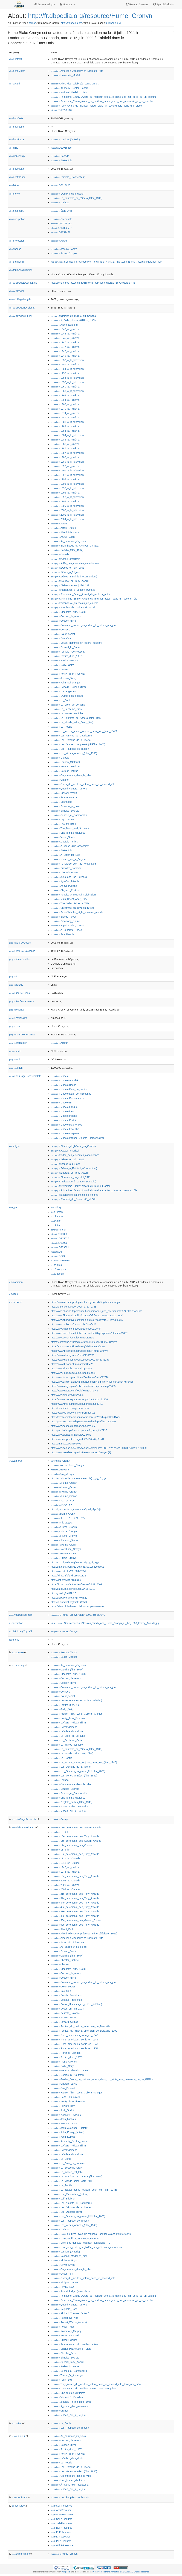 The height and width of the screenshot is (2576, 182). Describe the element at coordinates (69, 815) in the screenshot. I see `:Sunrise_at_Campobello` at that location.